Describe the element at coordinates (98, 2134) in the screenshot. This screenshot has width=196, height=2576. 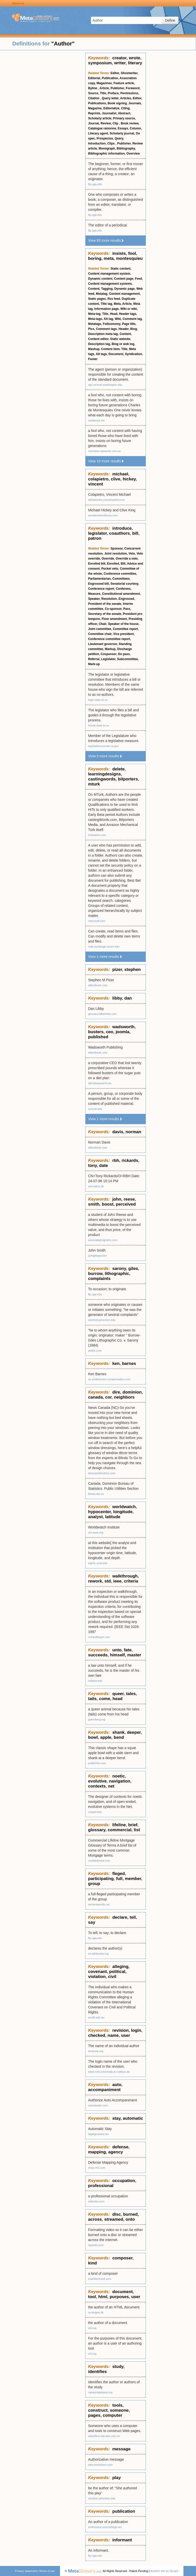
I see `legalglossary.net` at that location.